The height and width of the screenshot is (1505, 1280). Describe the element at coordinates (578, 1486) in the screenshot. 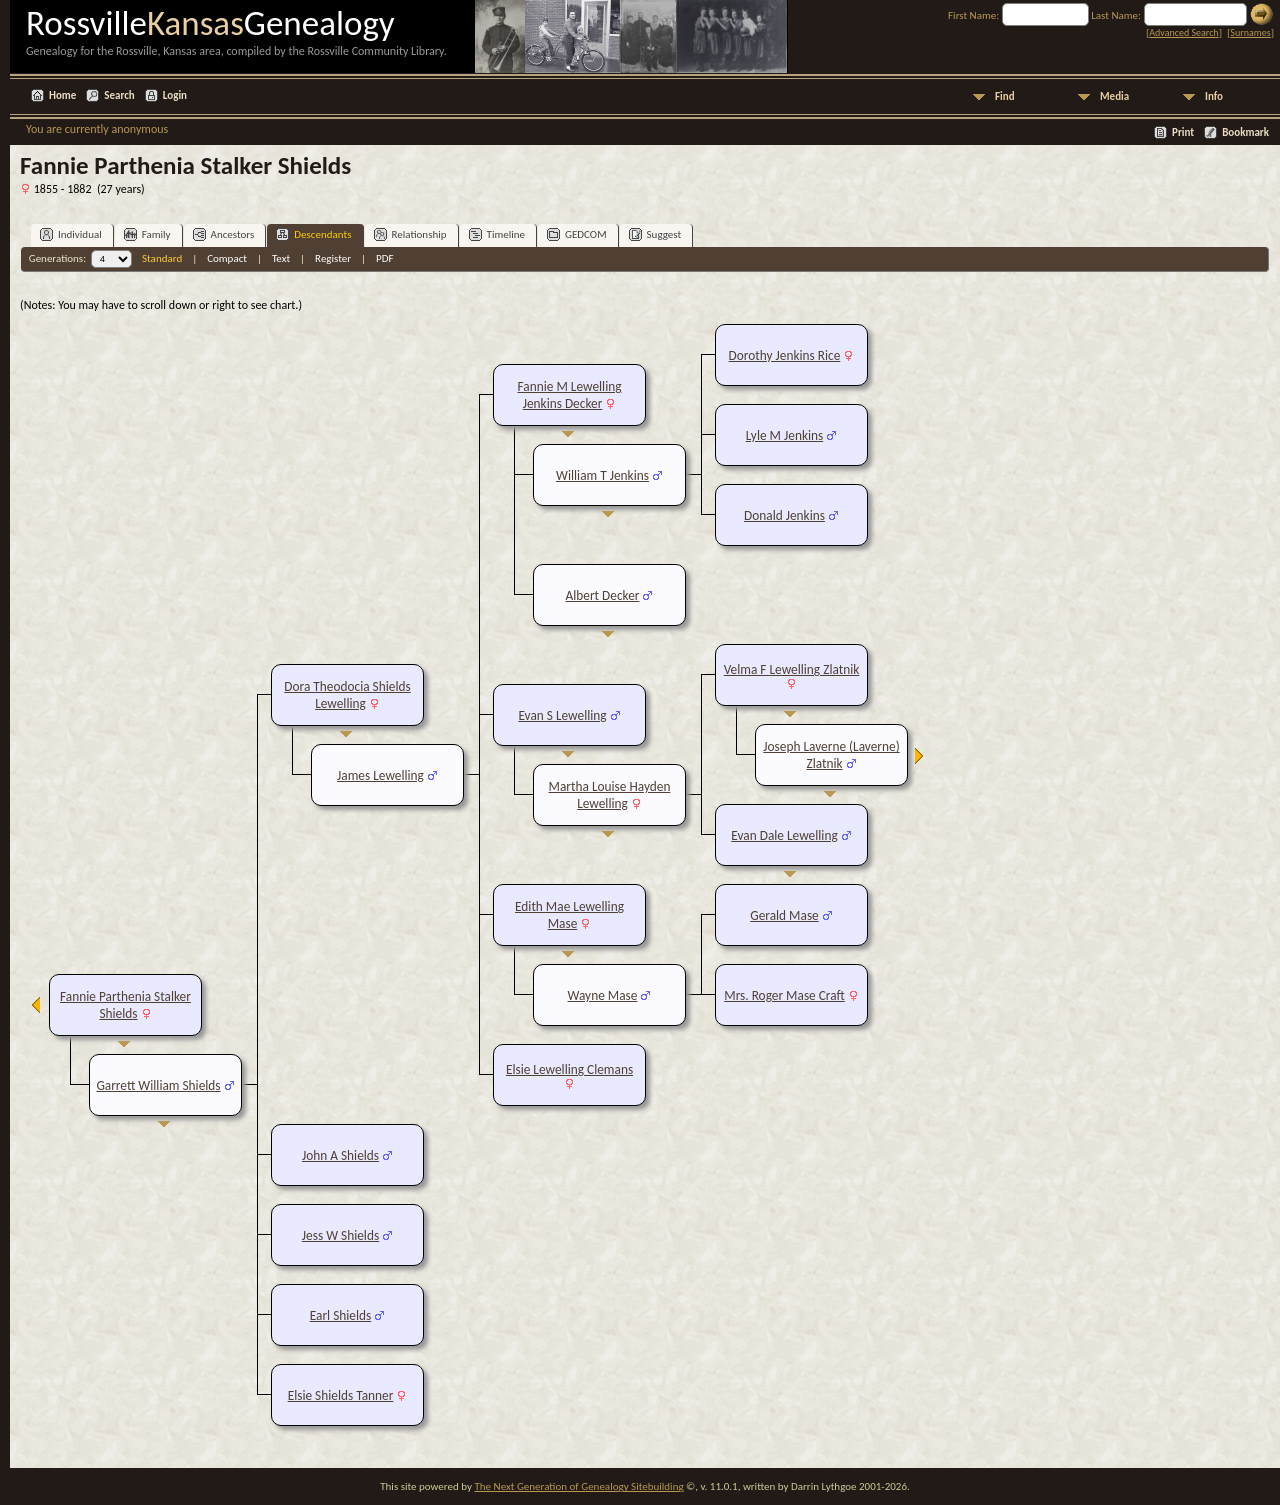

I see `The Next Generation of Genealogy Sitebuilding` at that location.